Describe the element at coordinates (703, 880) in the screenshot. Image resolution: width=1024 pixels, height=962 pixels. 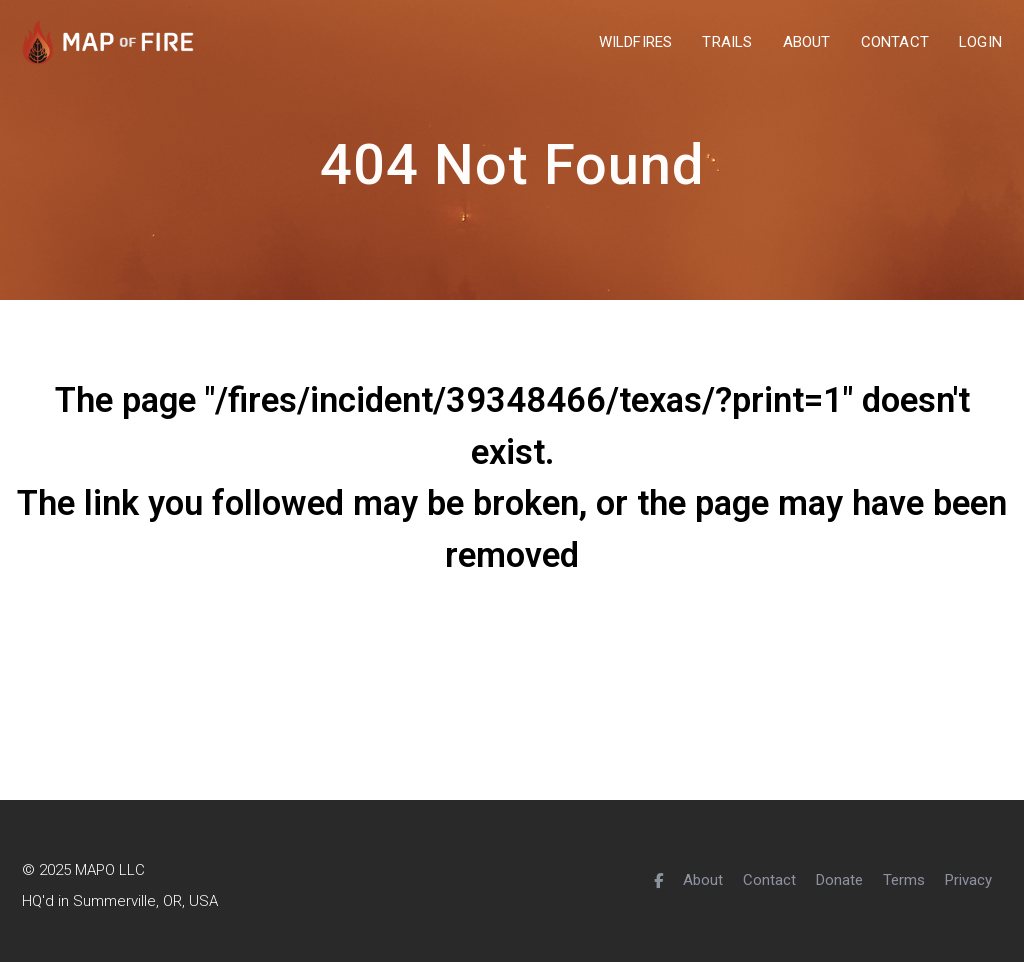
I see `About` at that location.